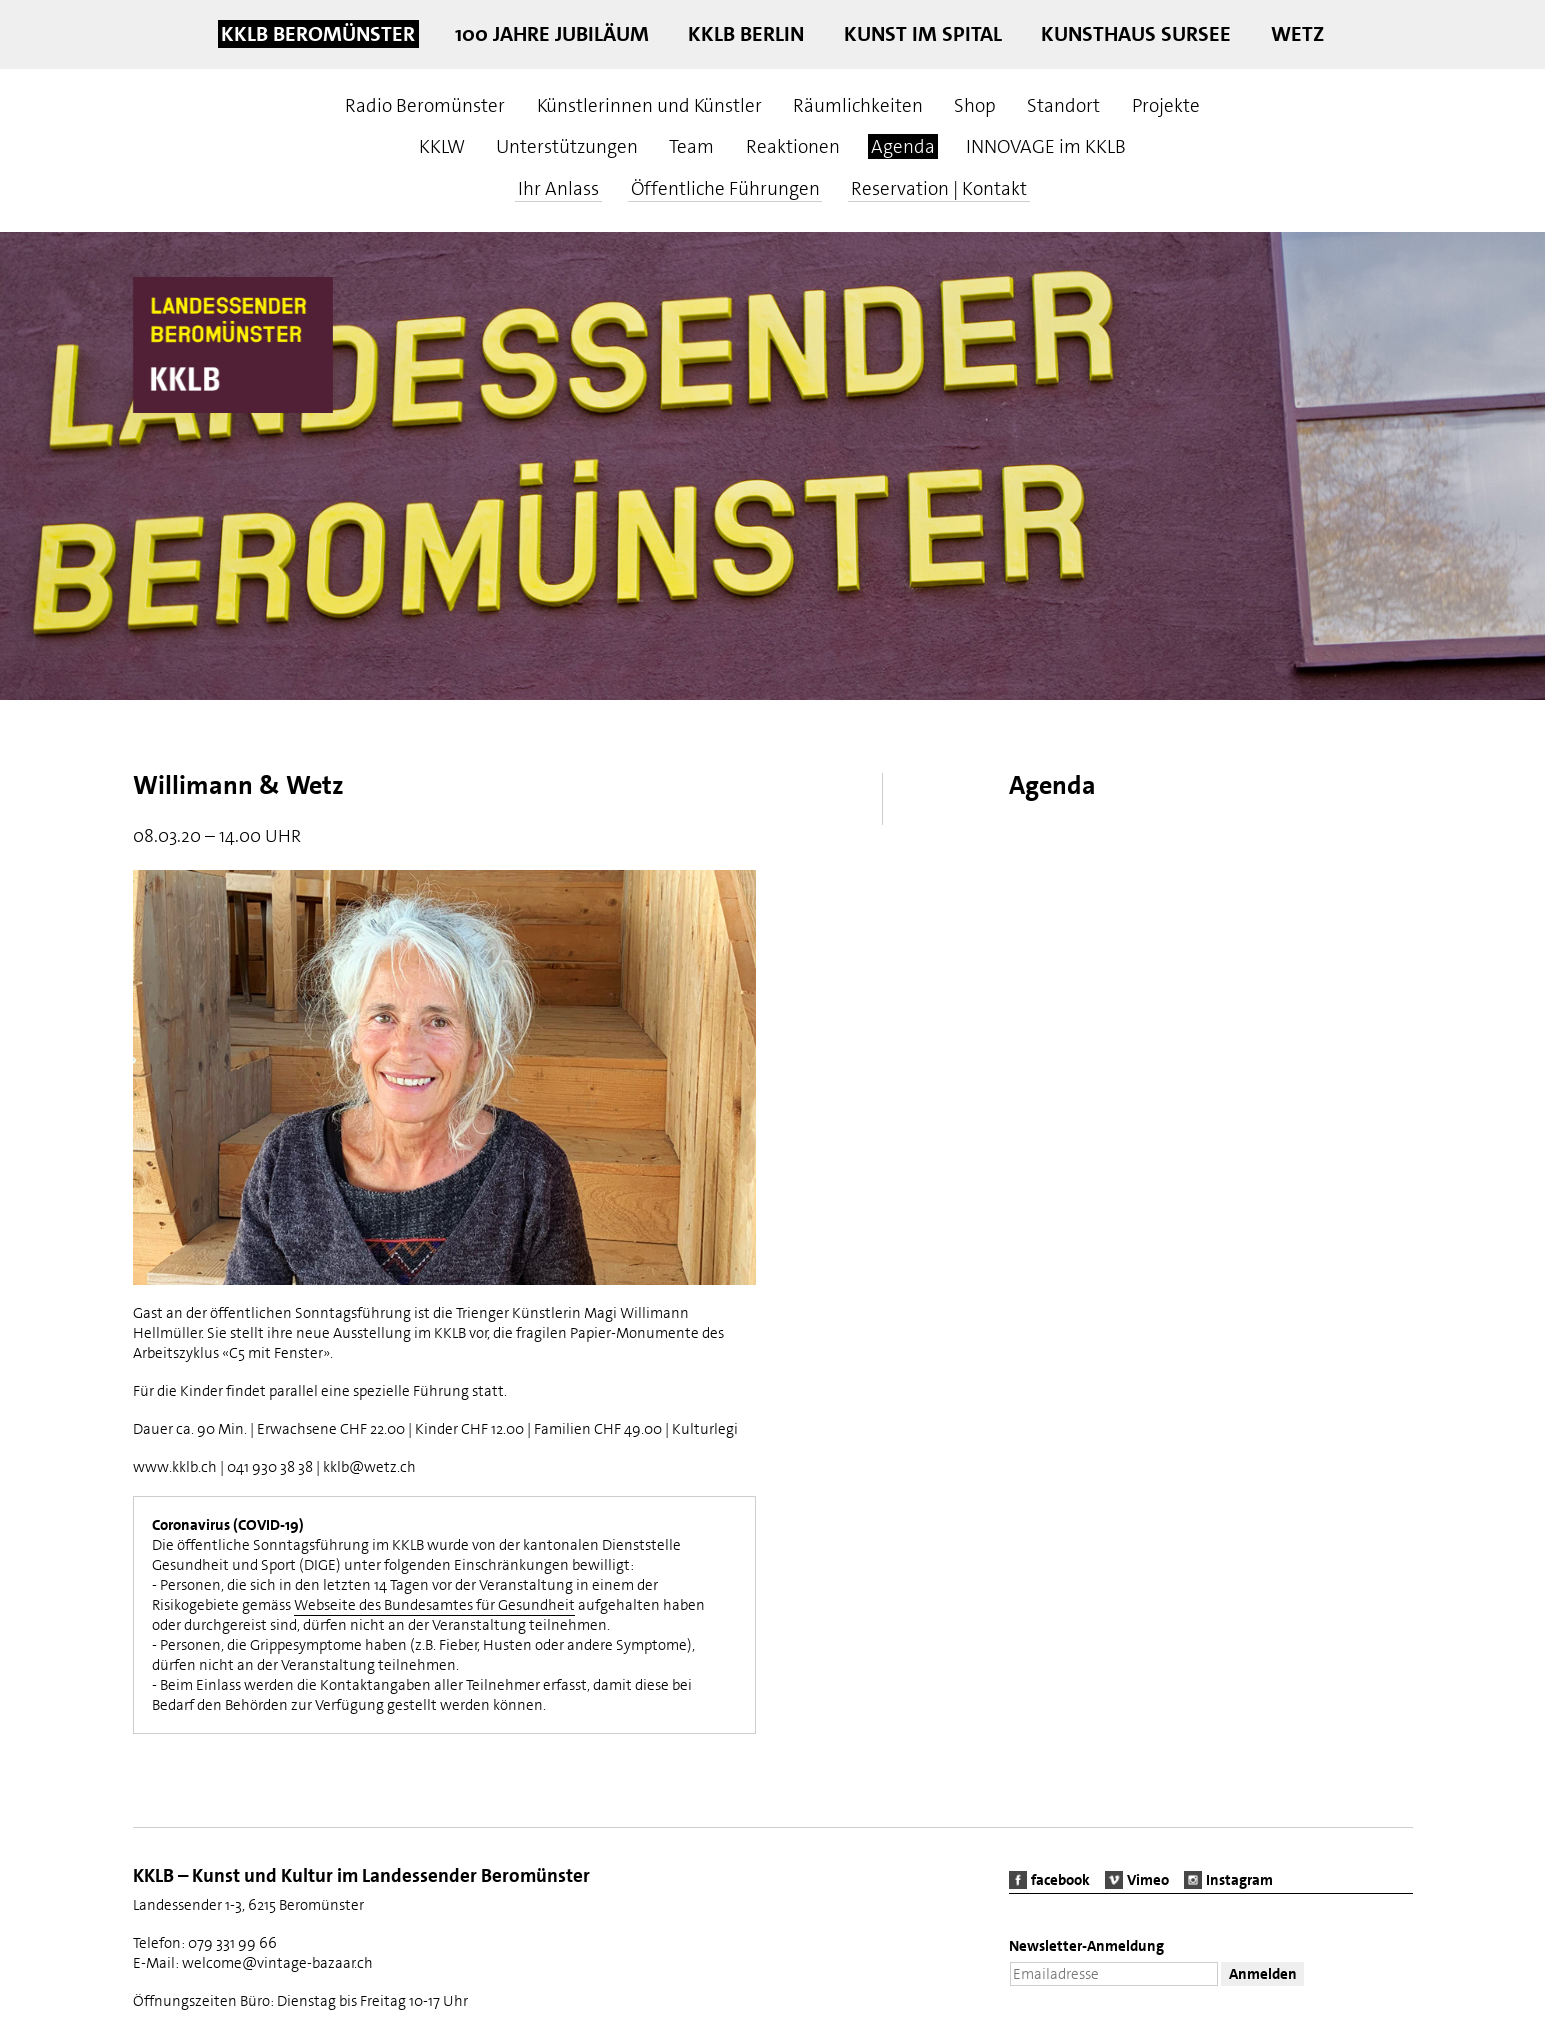  Describe the element at coordinates (1148, 1880) in the screenshot. I see `Vimeo` at that location.